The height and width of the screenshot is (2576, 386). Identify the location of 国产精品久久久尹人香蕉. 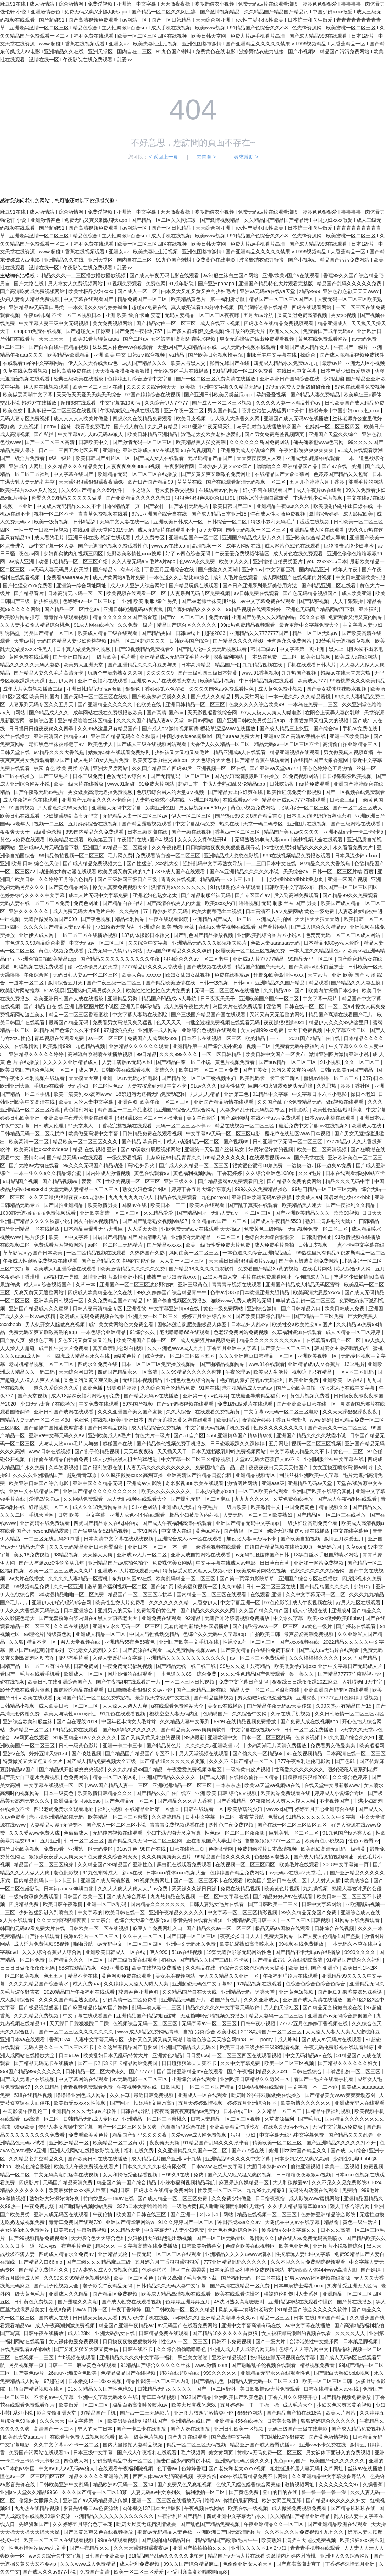
(186, 1801).